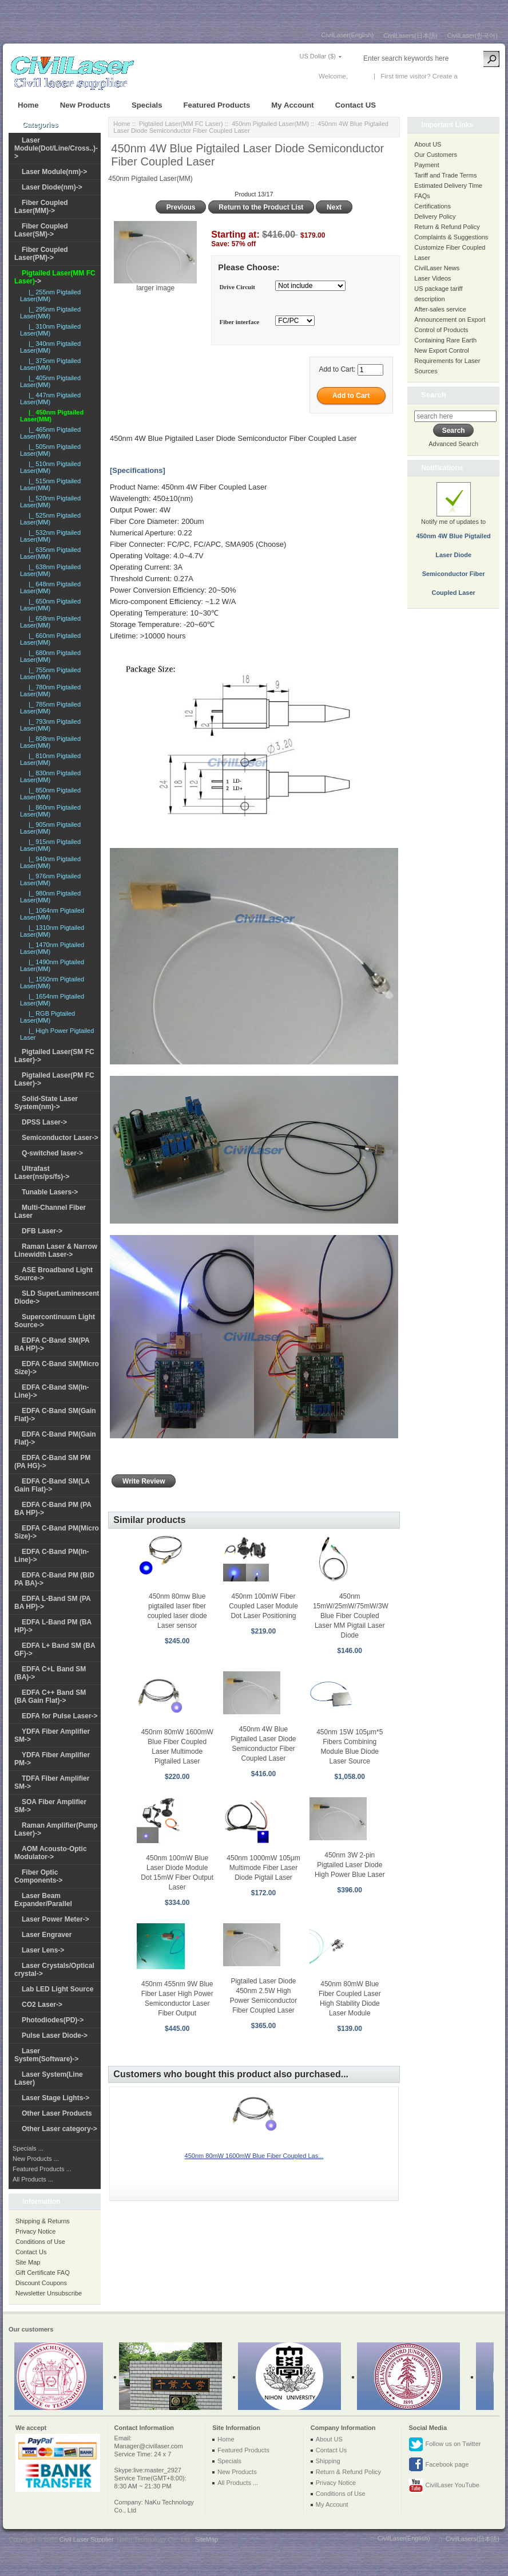 The image size is (508, 2576). I want to click on Specials ..., so click(28, 2148).